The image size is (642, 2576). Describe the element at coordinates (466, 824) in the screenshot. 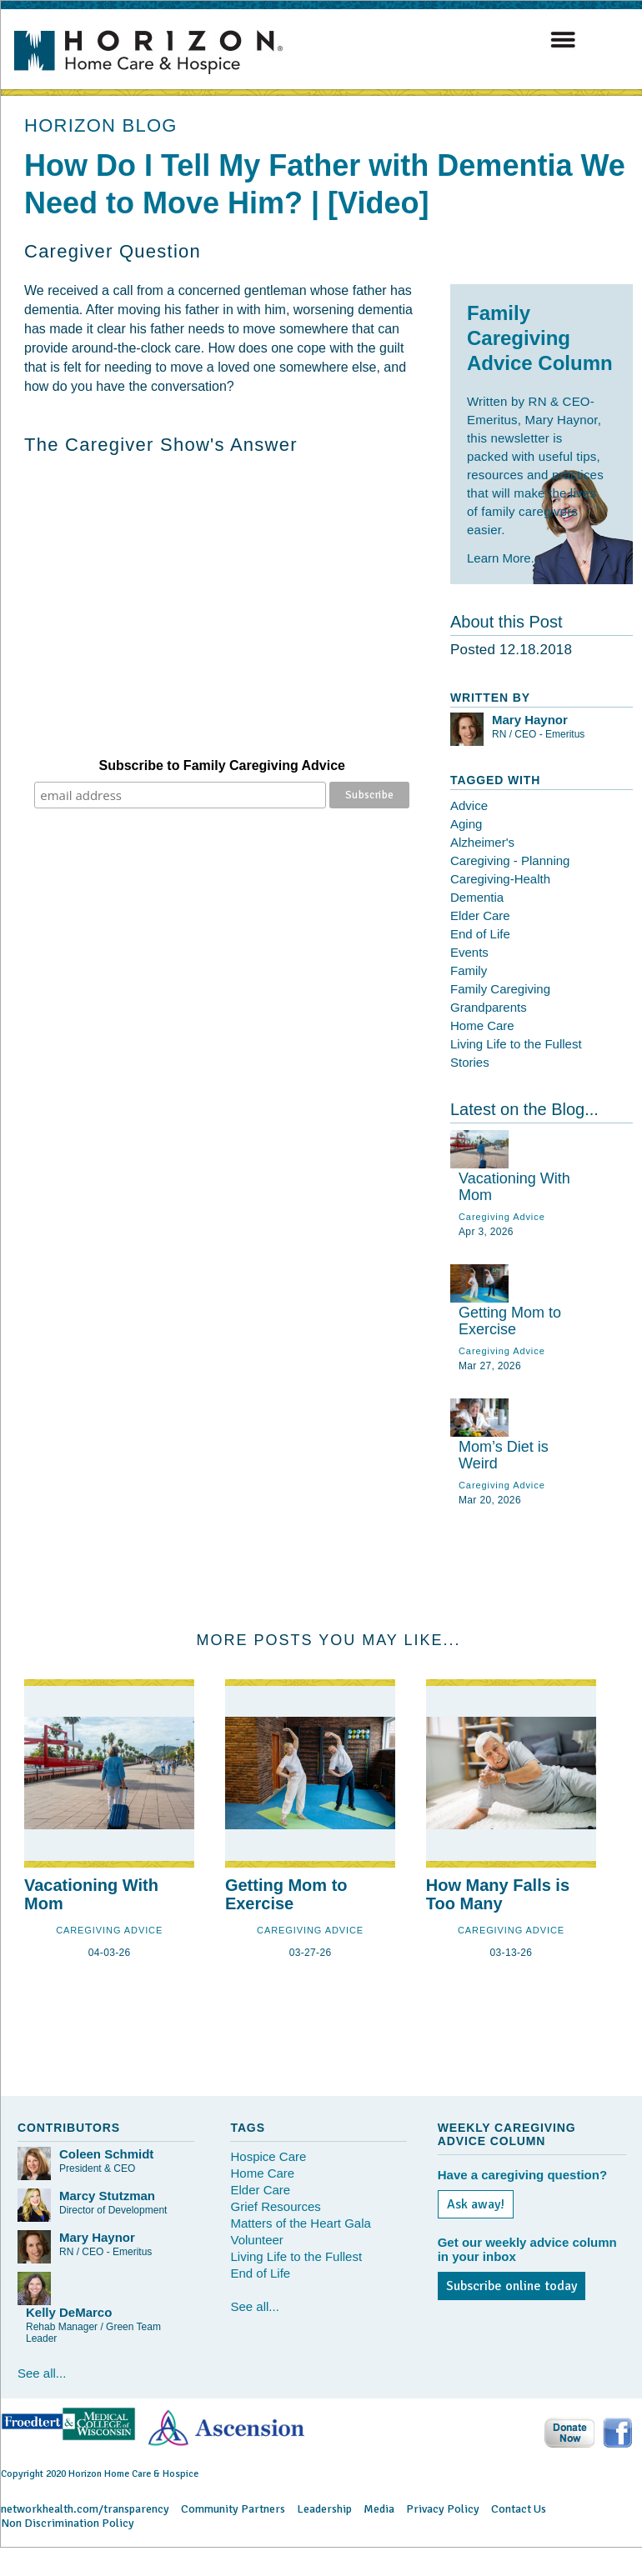

I see `Aging` at that location.